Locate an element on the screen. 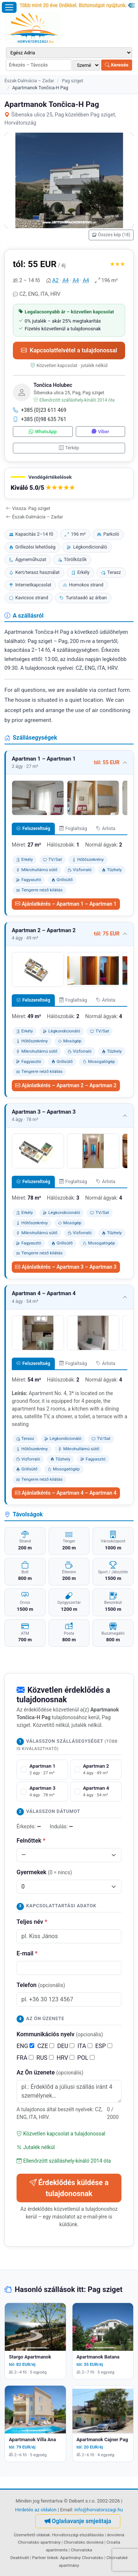  Ajánlatkérés – Apartman 1 – Apartman 1 is located at coordinates (66, 904).